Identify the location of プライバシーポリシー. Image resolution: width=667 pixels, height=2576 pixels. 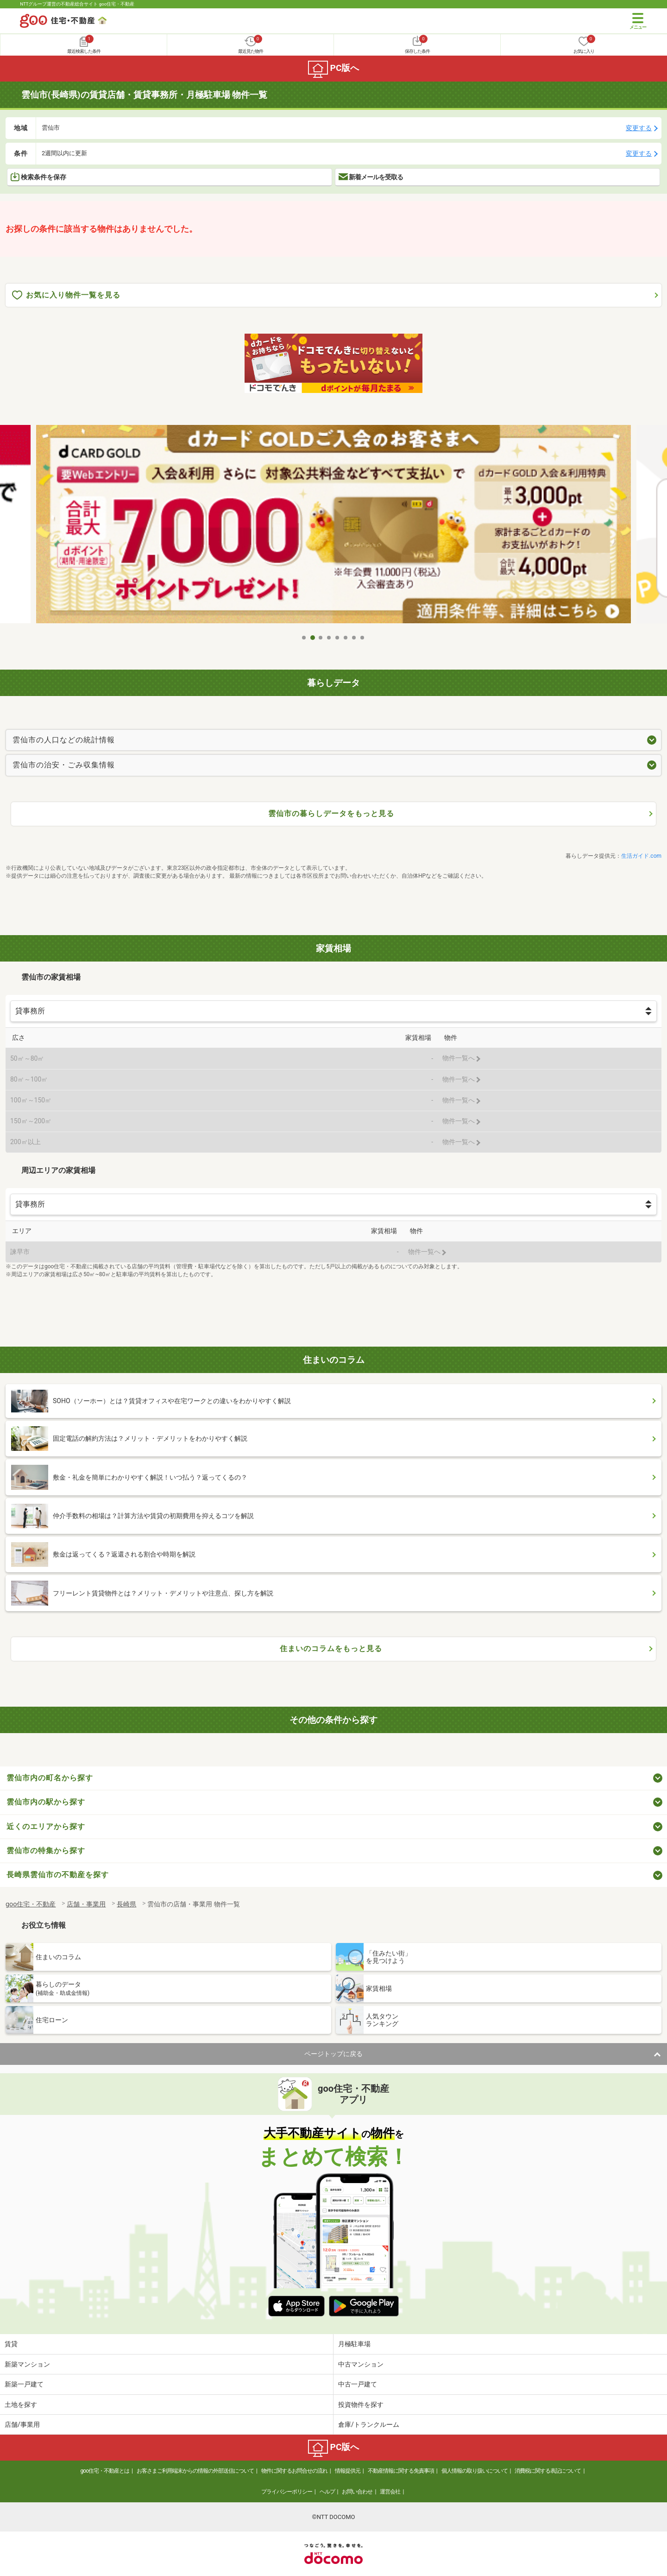
(286, 2491).